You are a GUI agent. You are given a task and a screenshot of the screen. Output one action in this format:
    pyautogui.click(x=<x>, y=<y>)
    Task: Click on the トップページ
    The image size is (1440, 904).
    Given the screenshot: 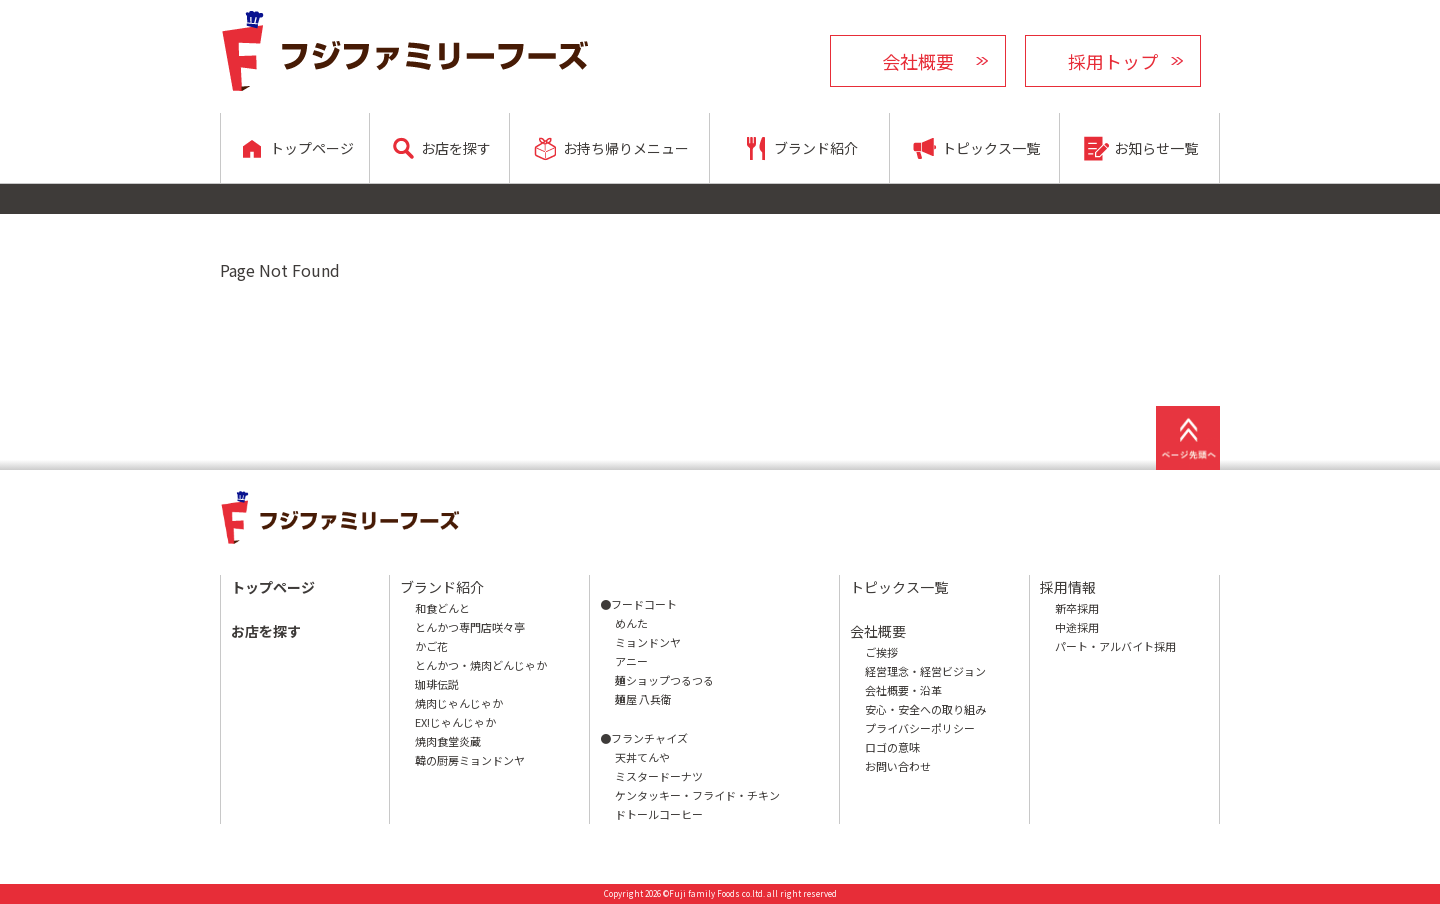 What is the action you would take?
    pyautogui.click(x=273, y=587)
    